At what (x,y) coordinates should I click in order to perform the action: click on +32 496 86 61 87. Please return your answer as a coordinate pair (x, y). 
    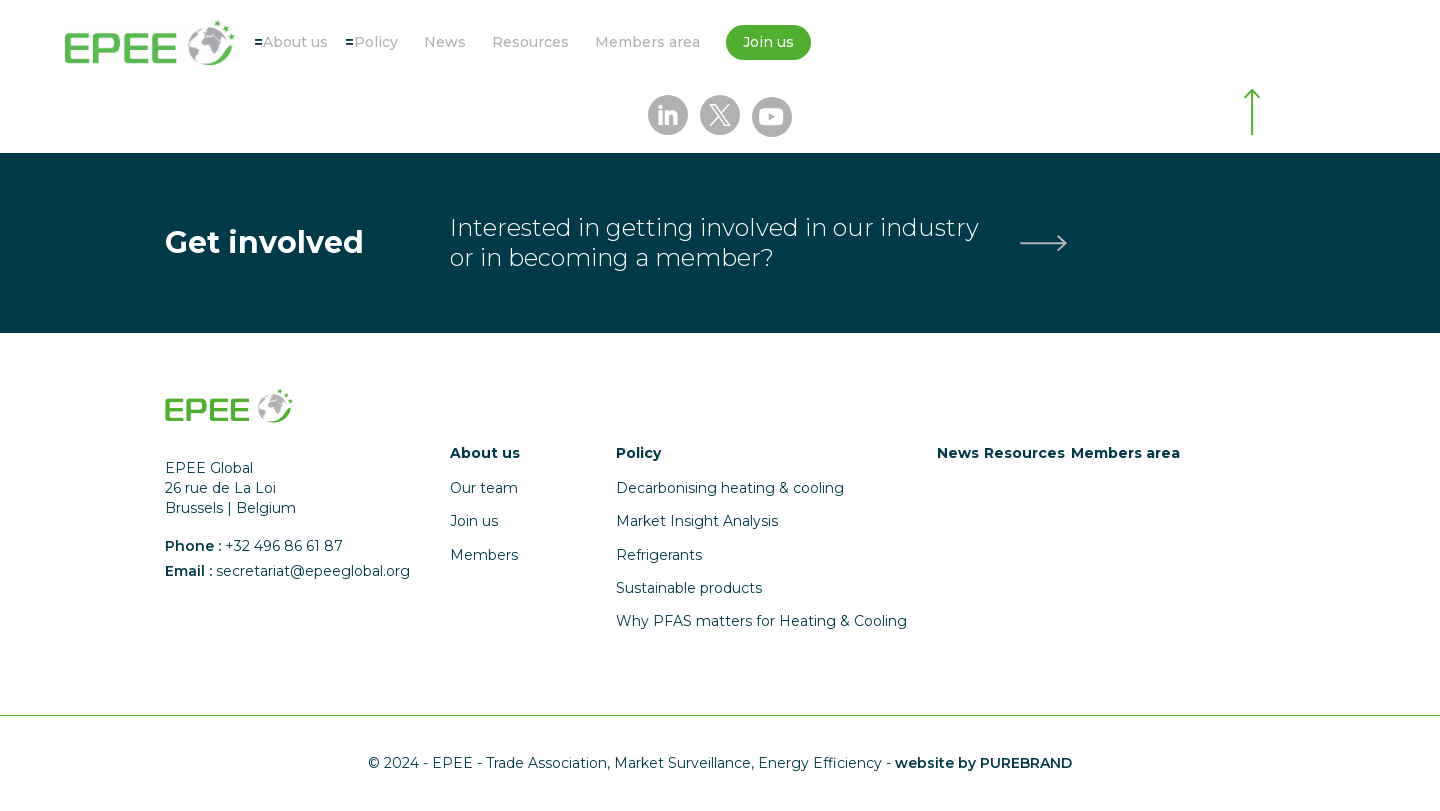
    Looking at the image, I should click on (284, 546).